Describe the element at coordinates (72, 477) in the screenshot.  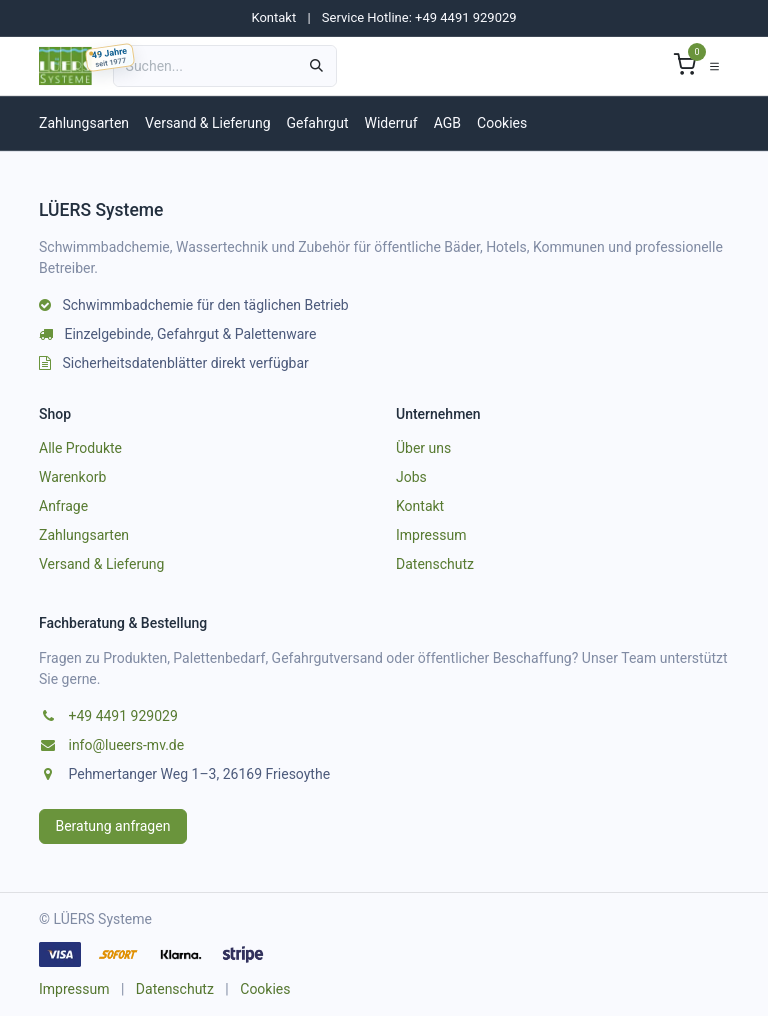
I see `Warenkorb` at that location.